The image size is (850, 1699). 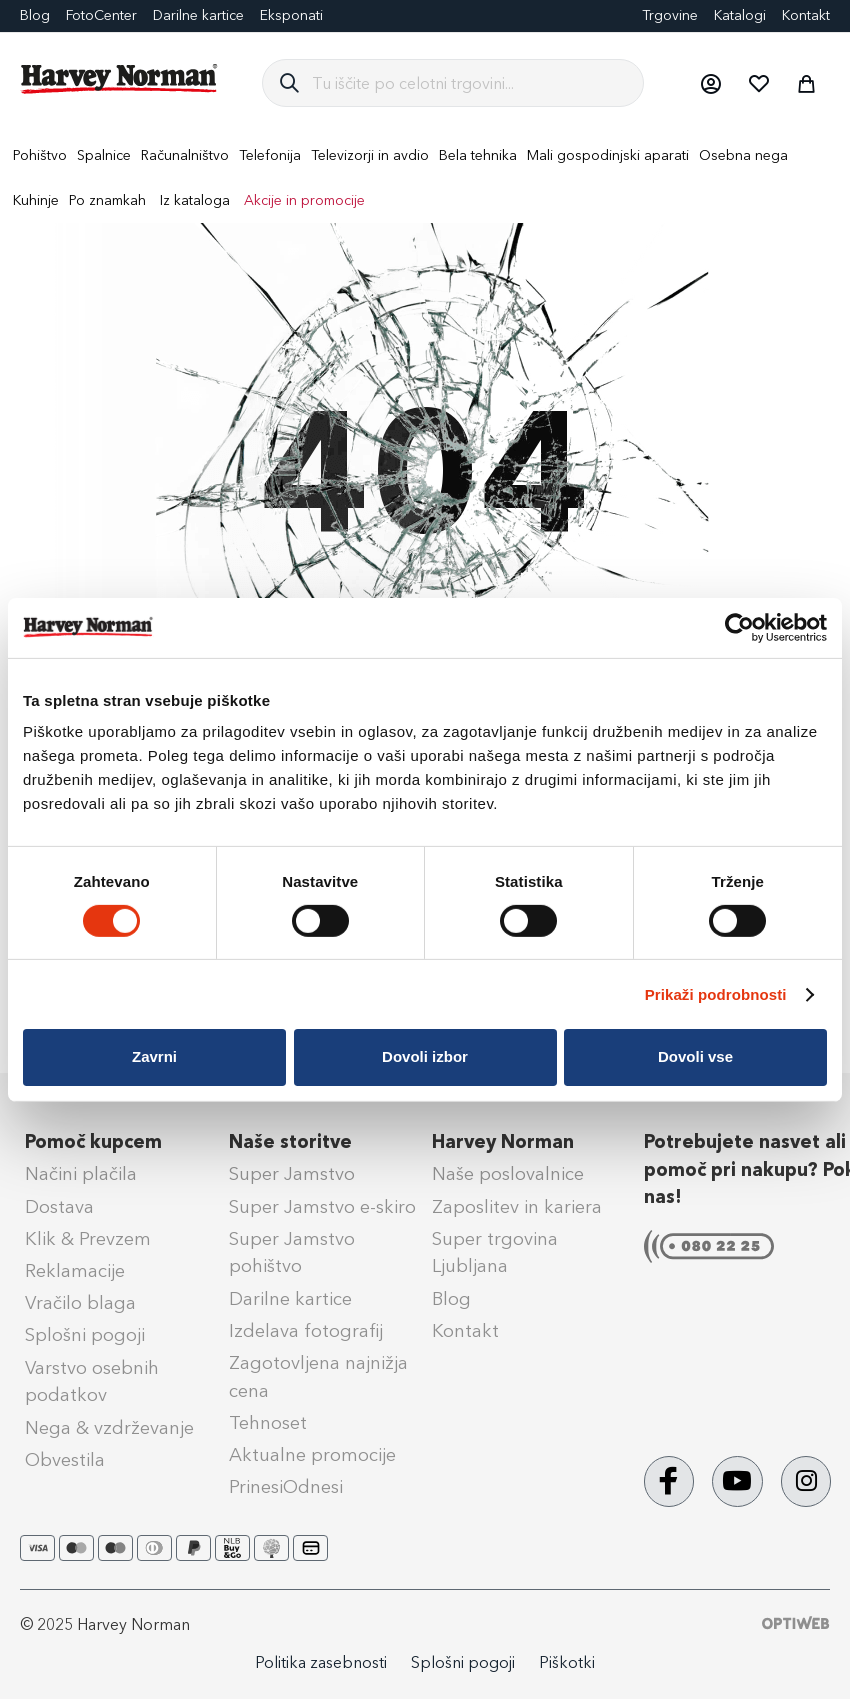 I want to click on Po znamkah, so click(x=107, y=200).